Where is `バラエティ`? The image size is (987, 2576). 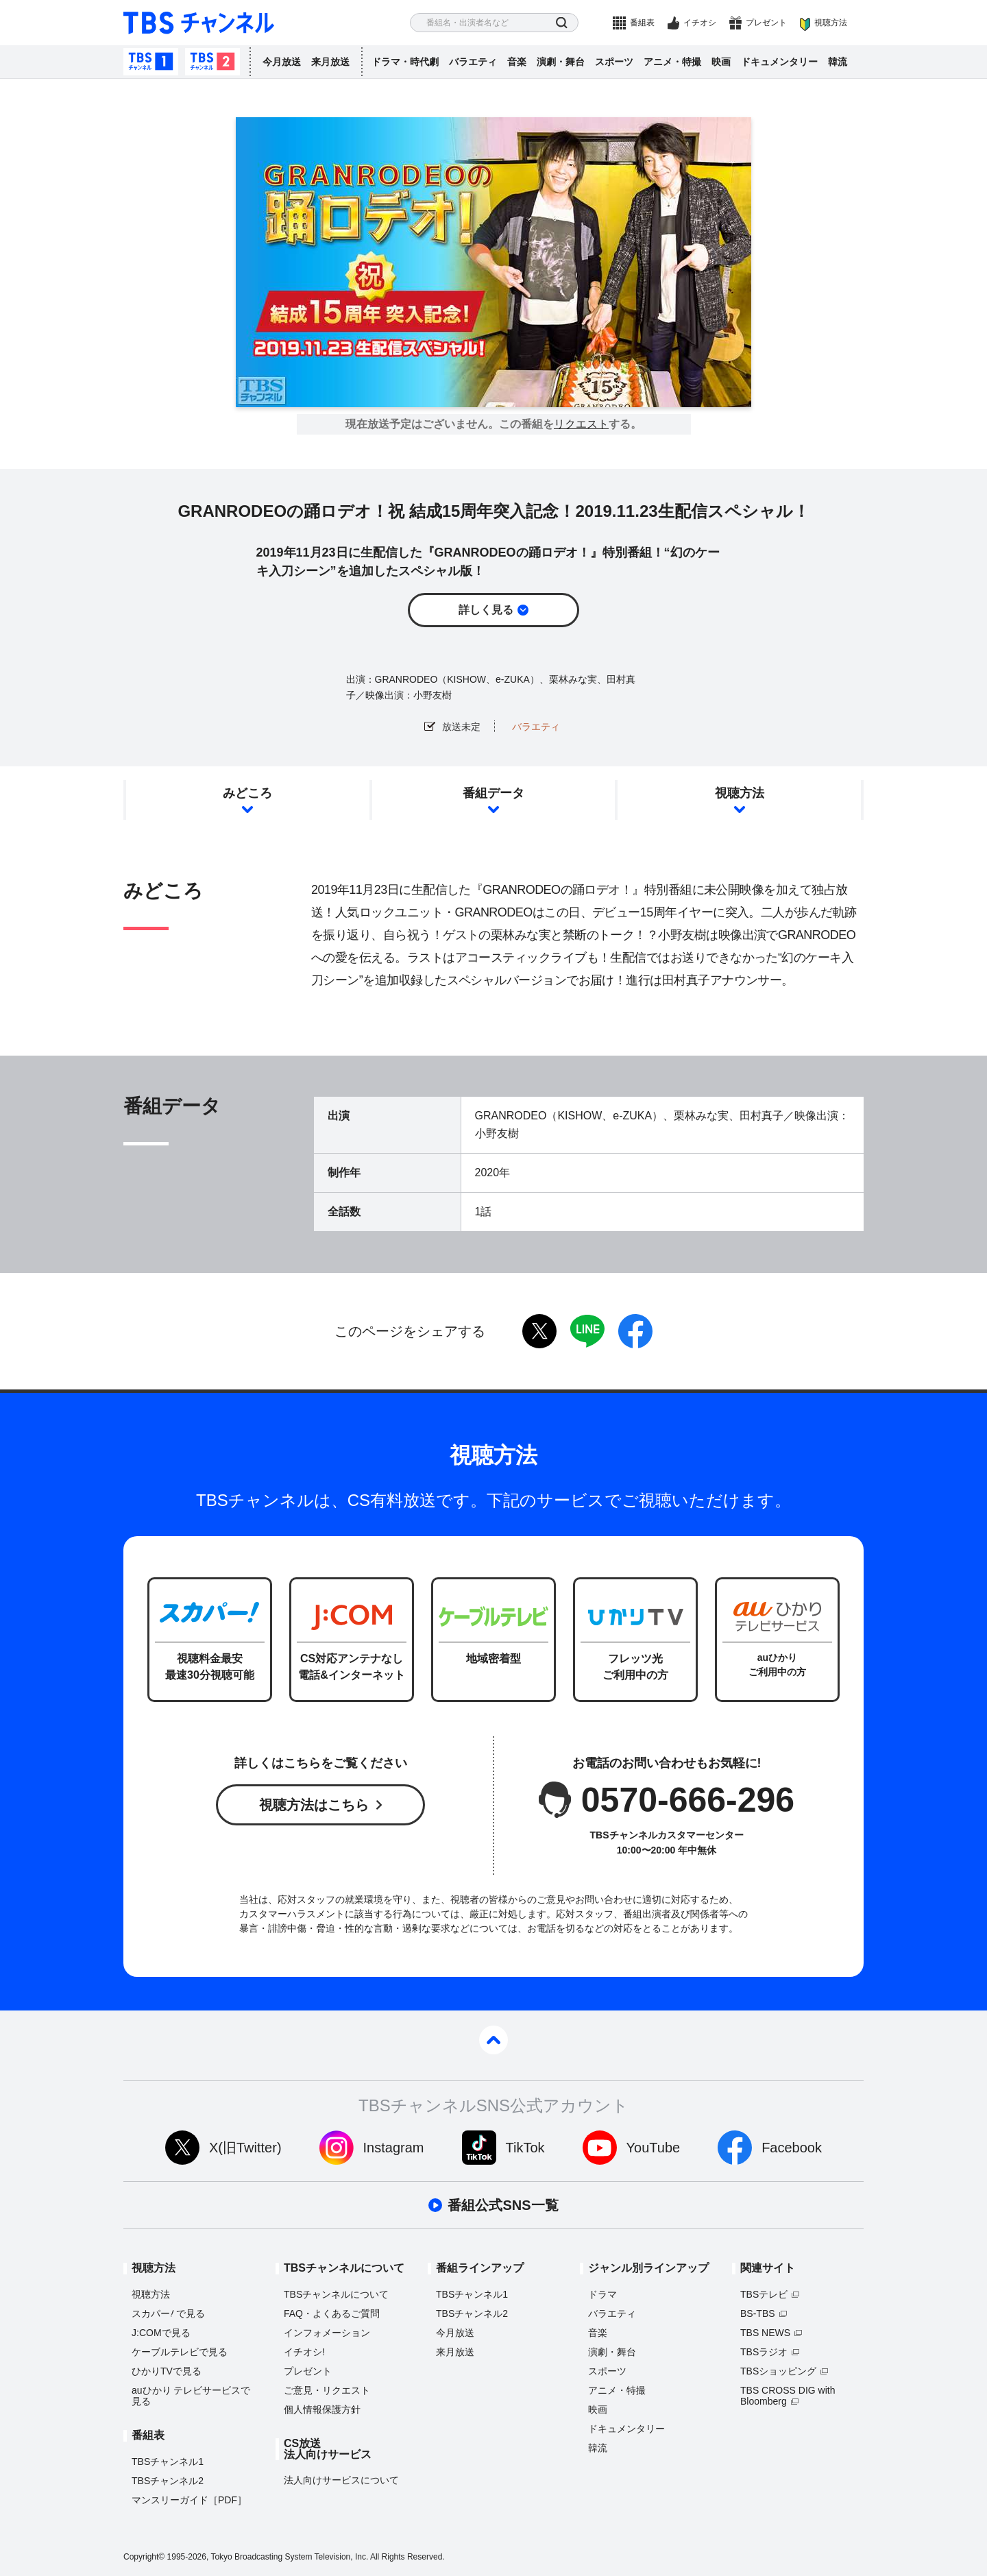 バラエティ is located at coordinates (473, 61).